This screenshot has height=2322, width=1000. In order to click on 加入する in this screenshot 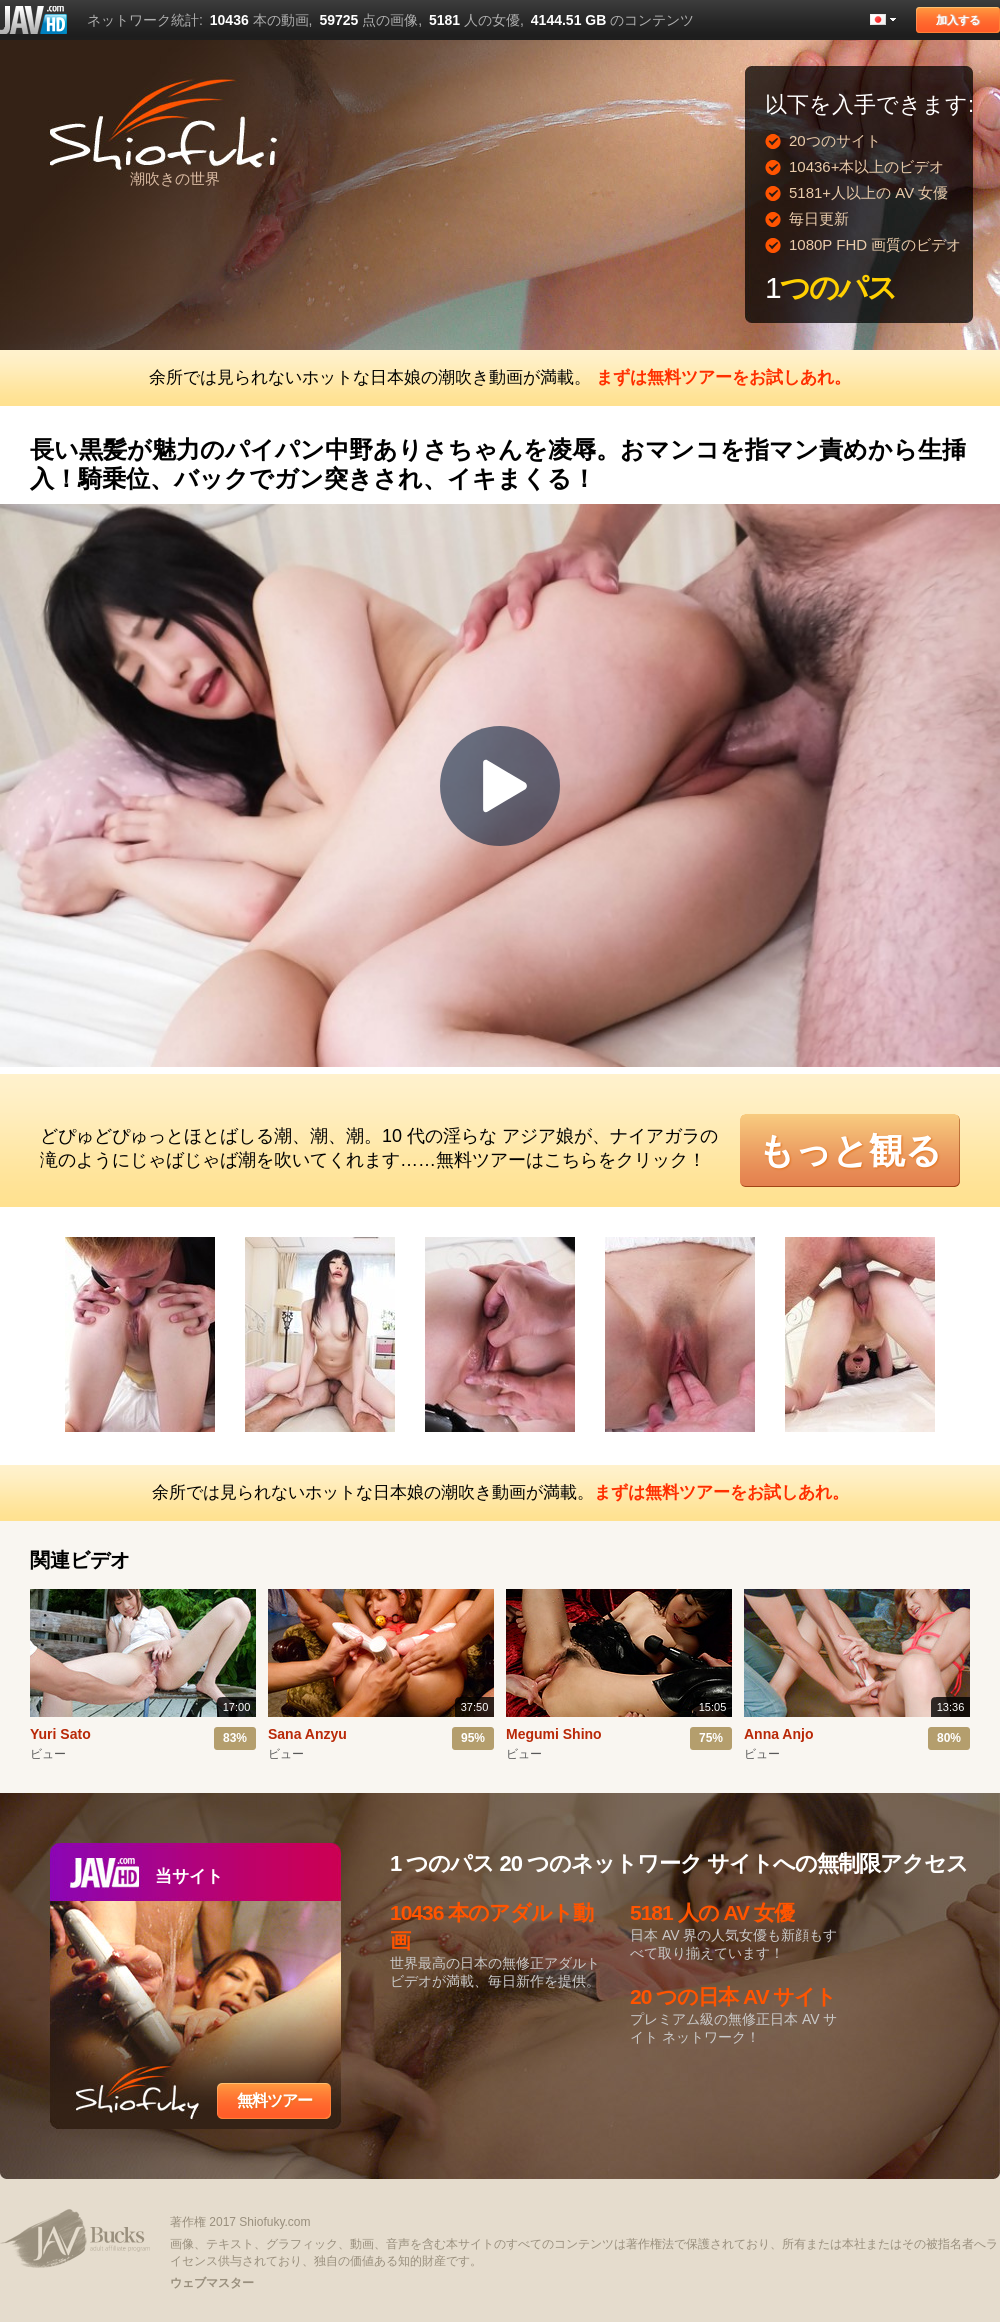, I will do `click(958, 20)`.